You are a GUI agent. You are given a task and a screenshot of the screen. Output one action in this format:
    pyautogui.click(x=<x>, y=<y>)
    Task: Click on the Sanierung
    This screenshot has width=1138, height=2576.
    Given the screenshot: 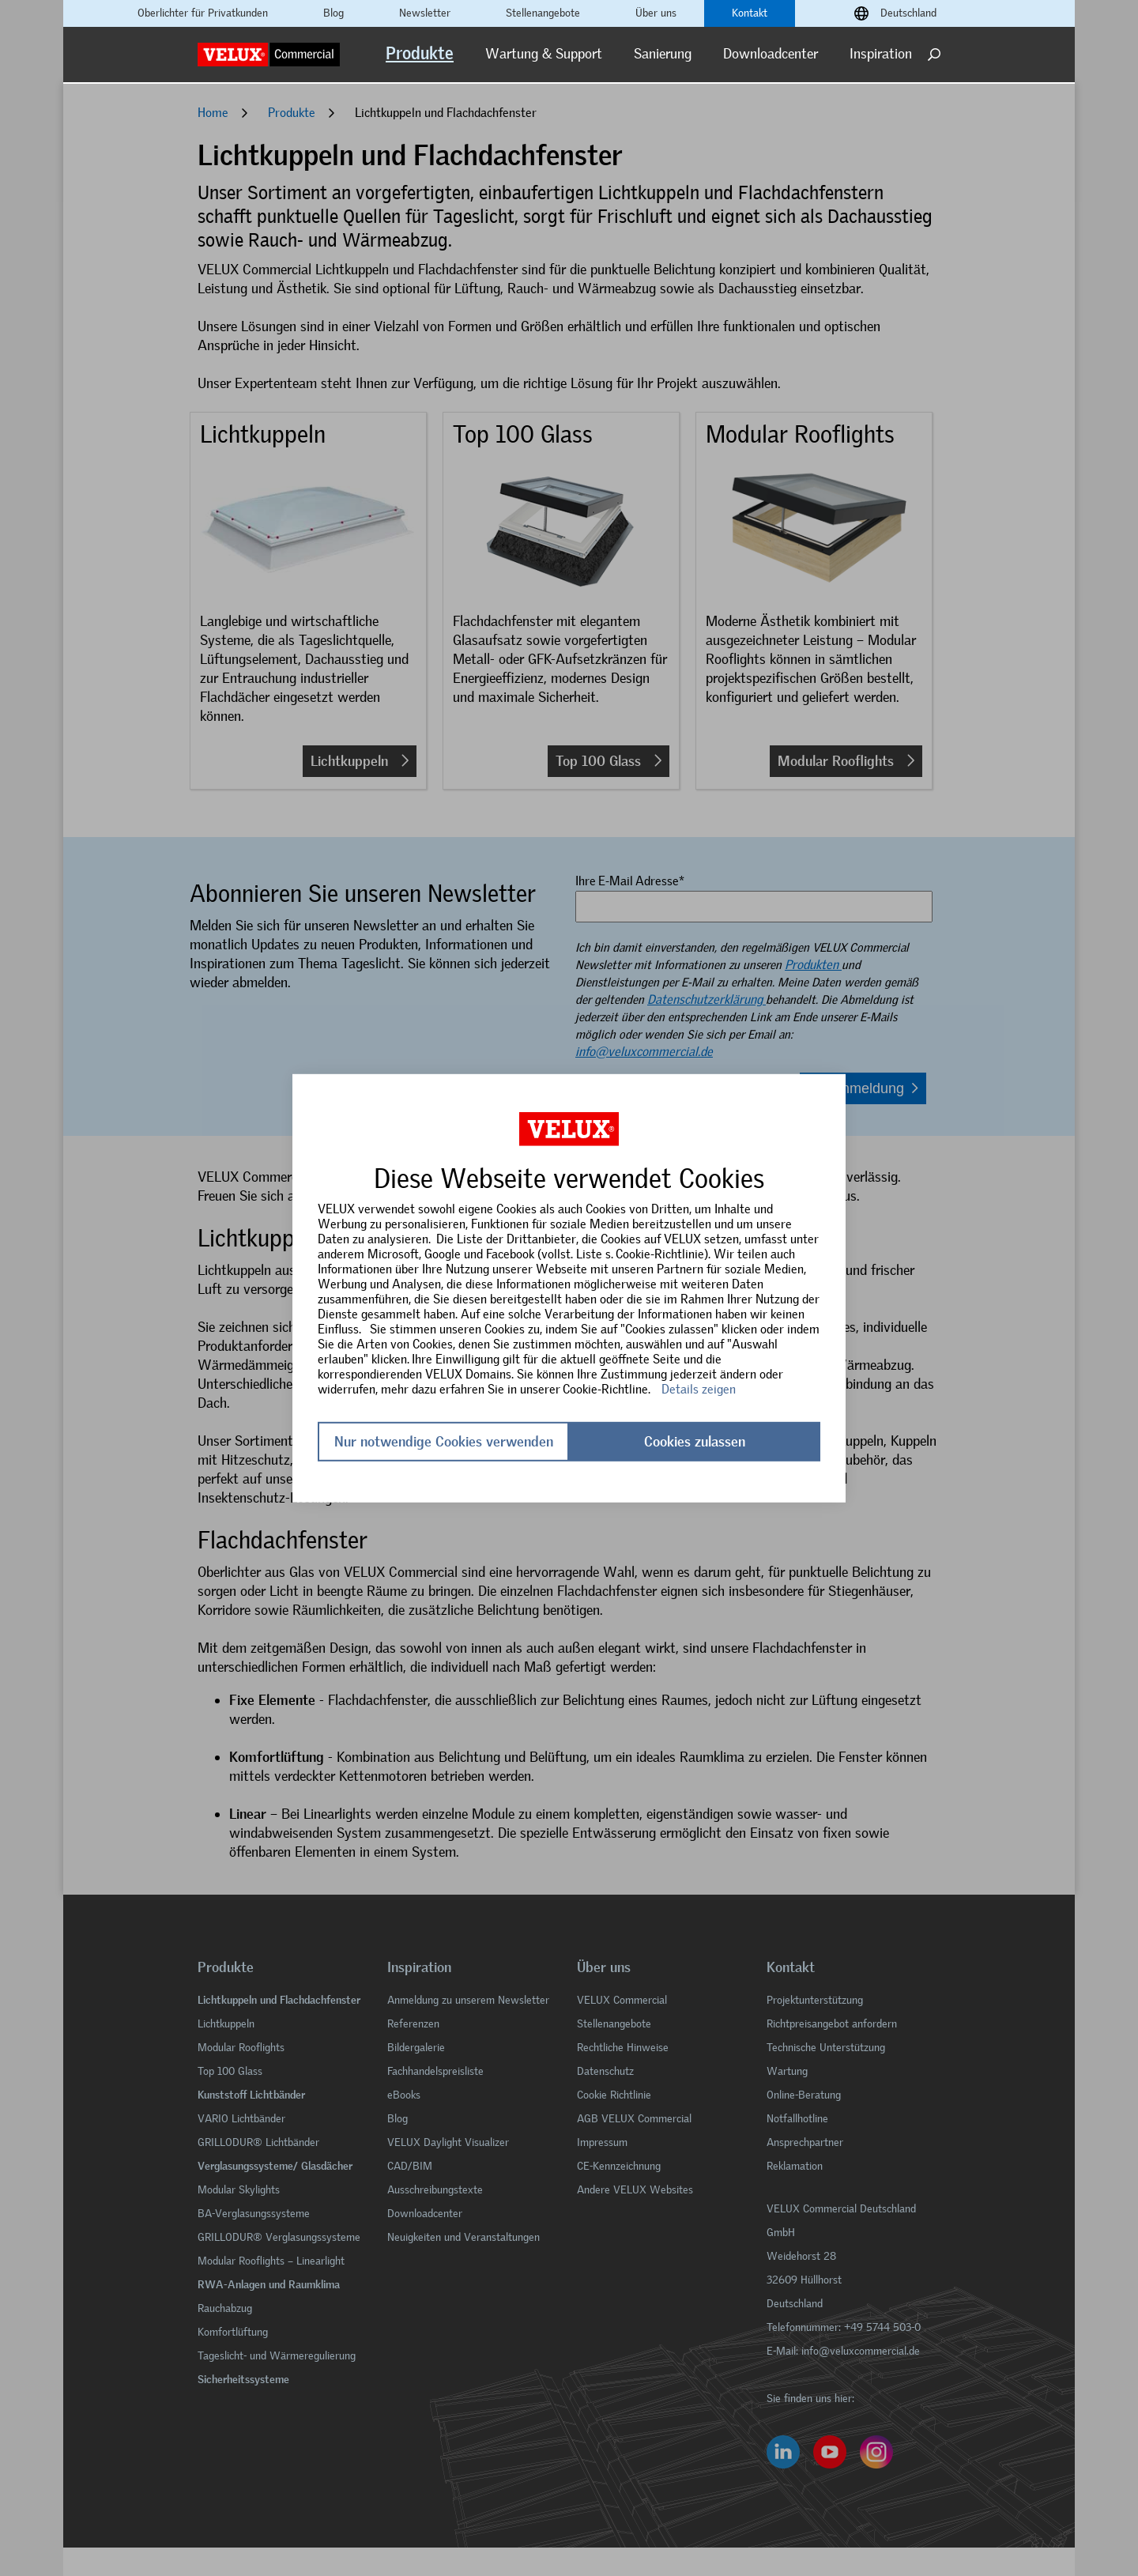 What is the action you would take?
    pyautogui.click(x=662, y=53)
    